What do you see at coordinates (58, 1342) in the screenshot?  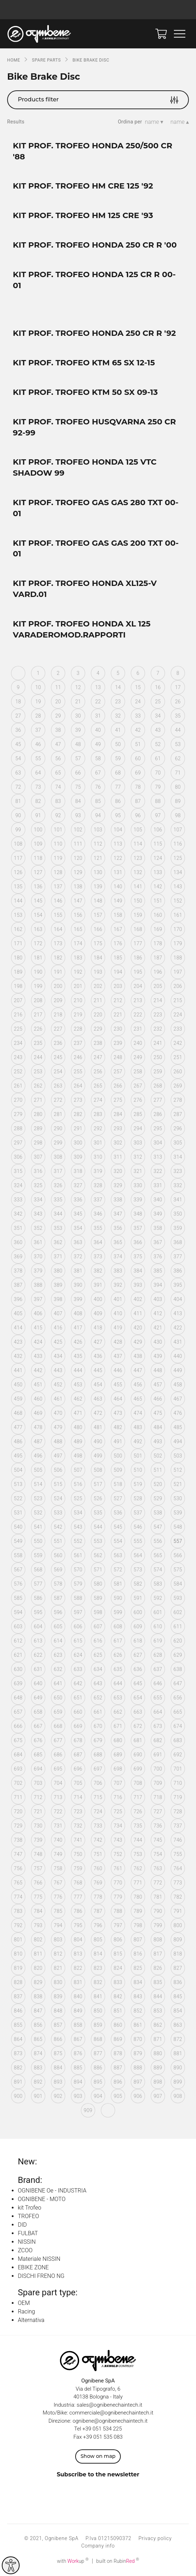 I see `425` at bounding box center [58, 1342].